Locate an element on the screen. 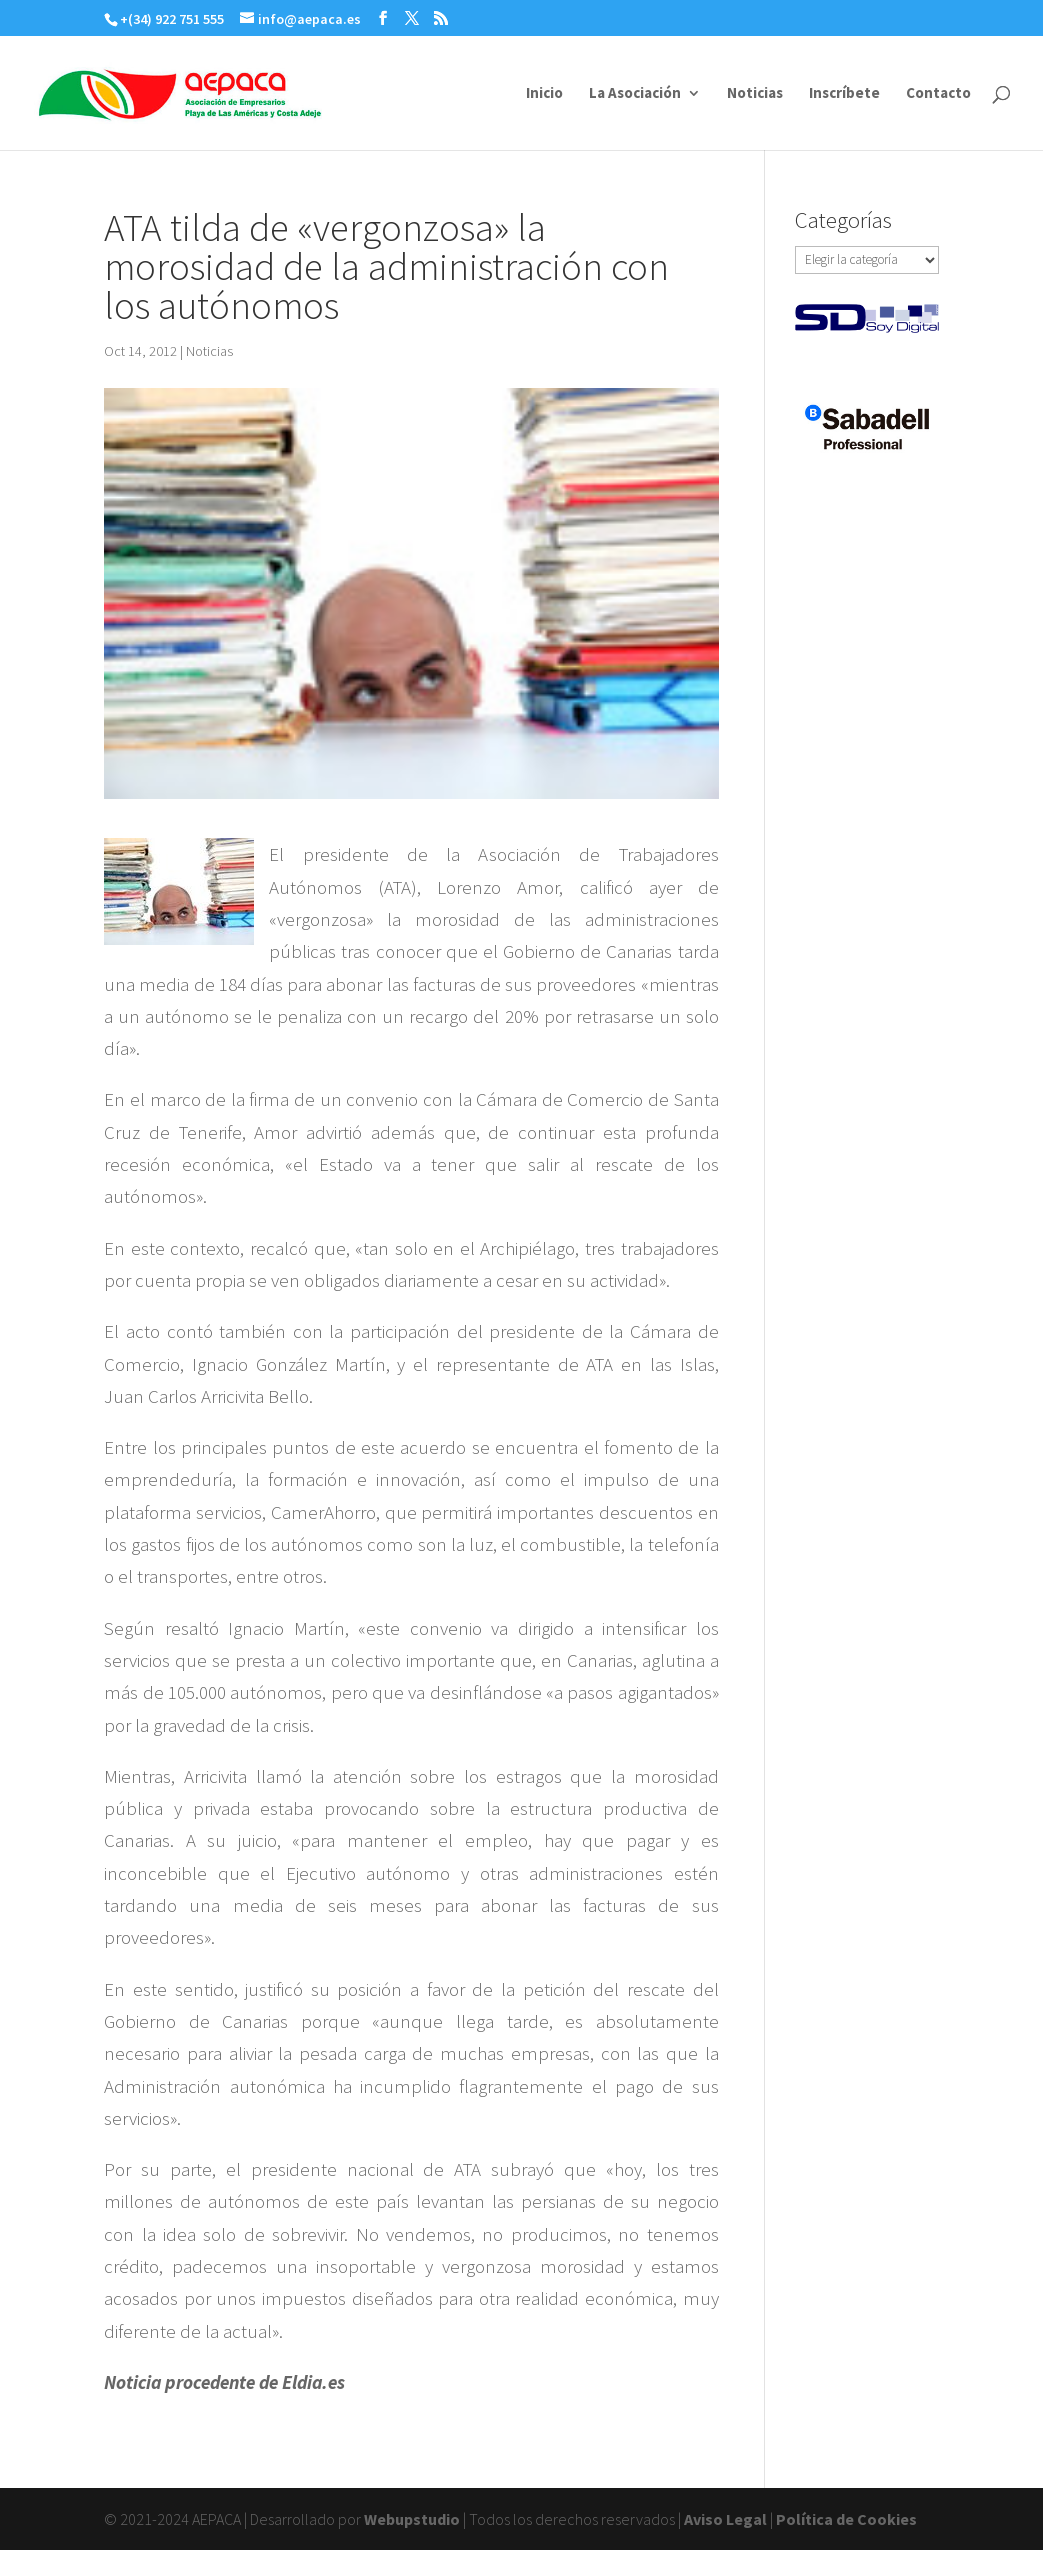 The image size is (1043, 2550). Inicio is located at coordinates (544, 94).